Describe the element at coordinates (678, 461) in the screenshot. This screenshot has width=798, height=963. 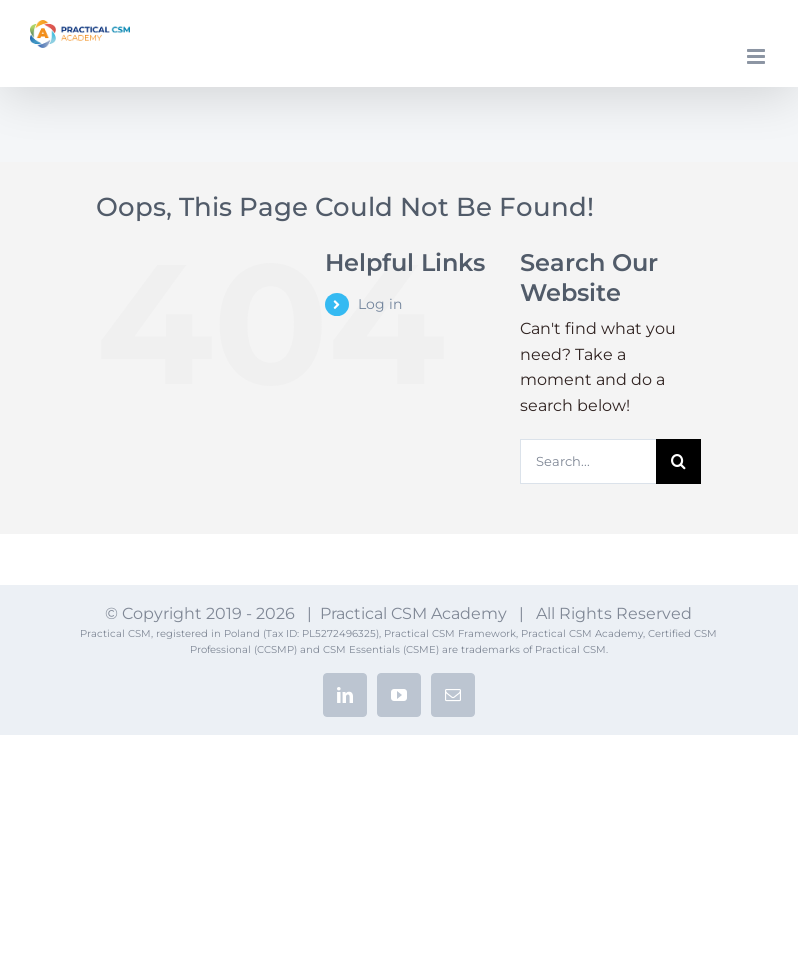
I see `[Search]` at that location.